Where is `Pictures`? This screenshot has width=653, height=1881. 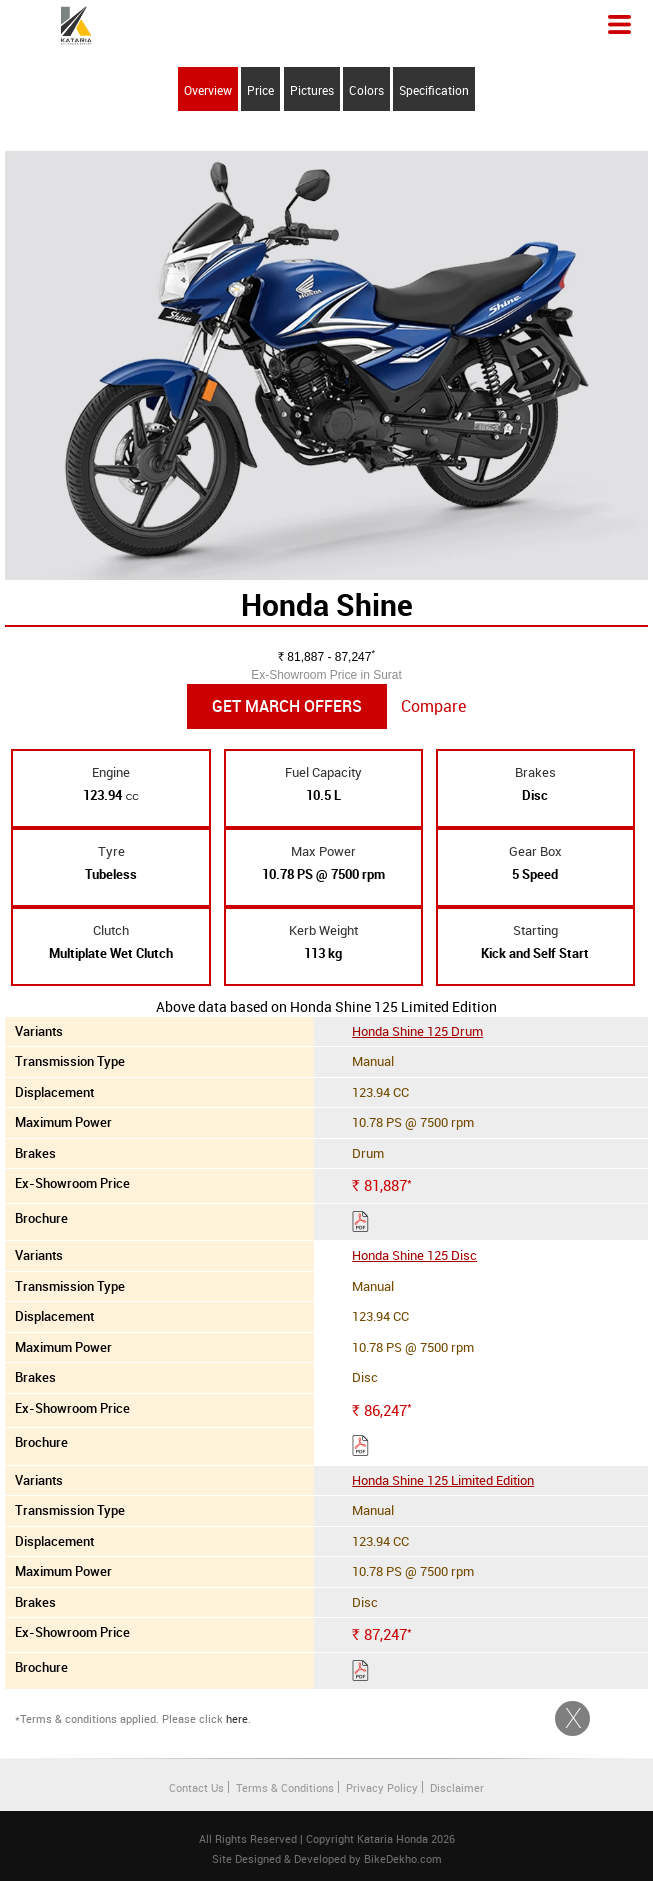 Pictures is located at coordinates (312, 90).